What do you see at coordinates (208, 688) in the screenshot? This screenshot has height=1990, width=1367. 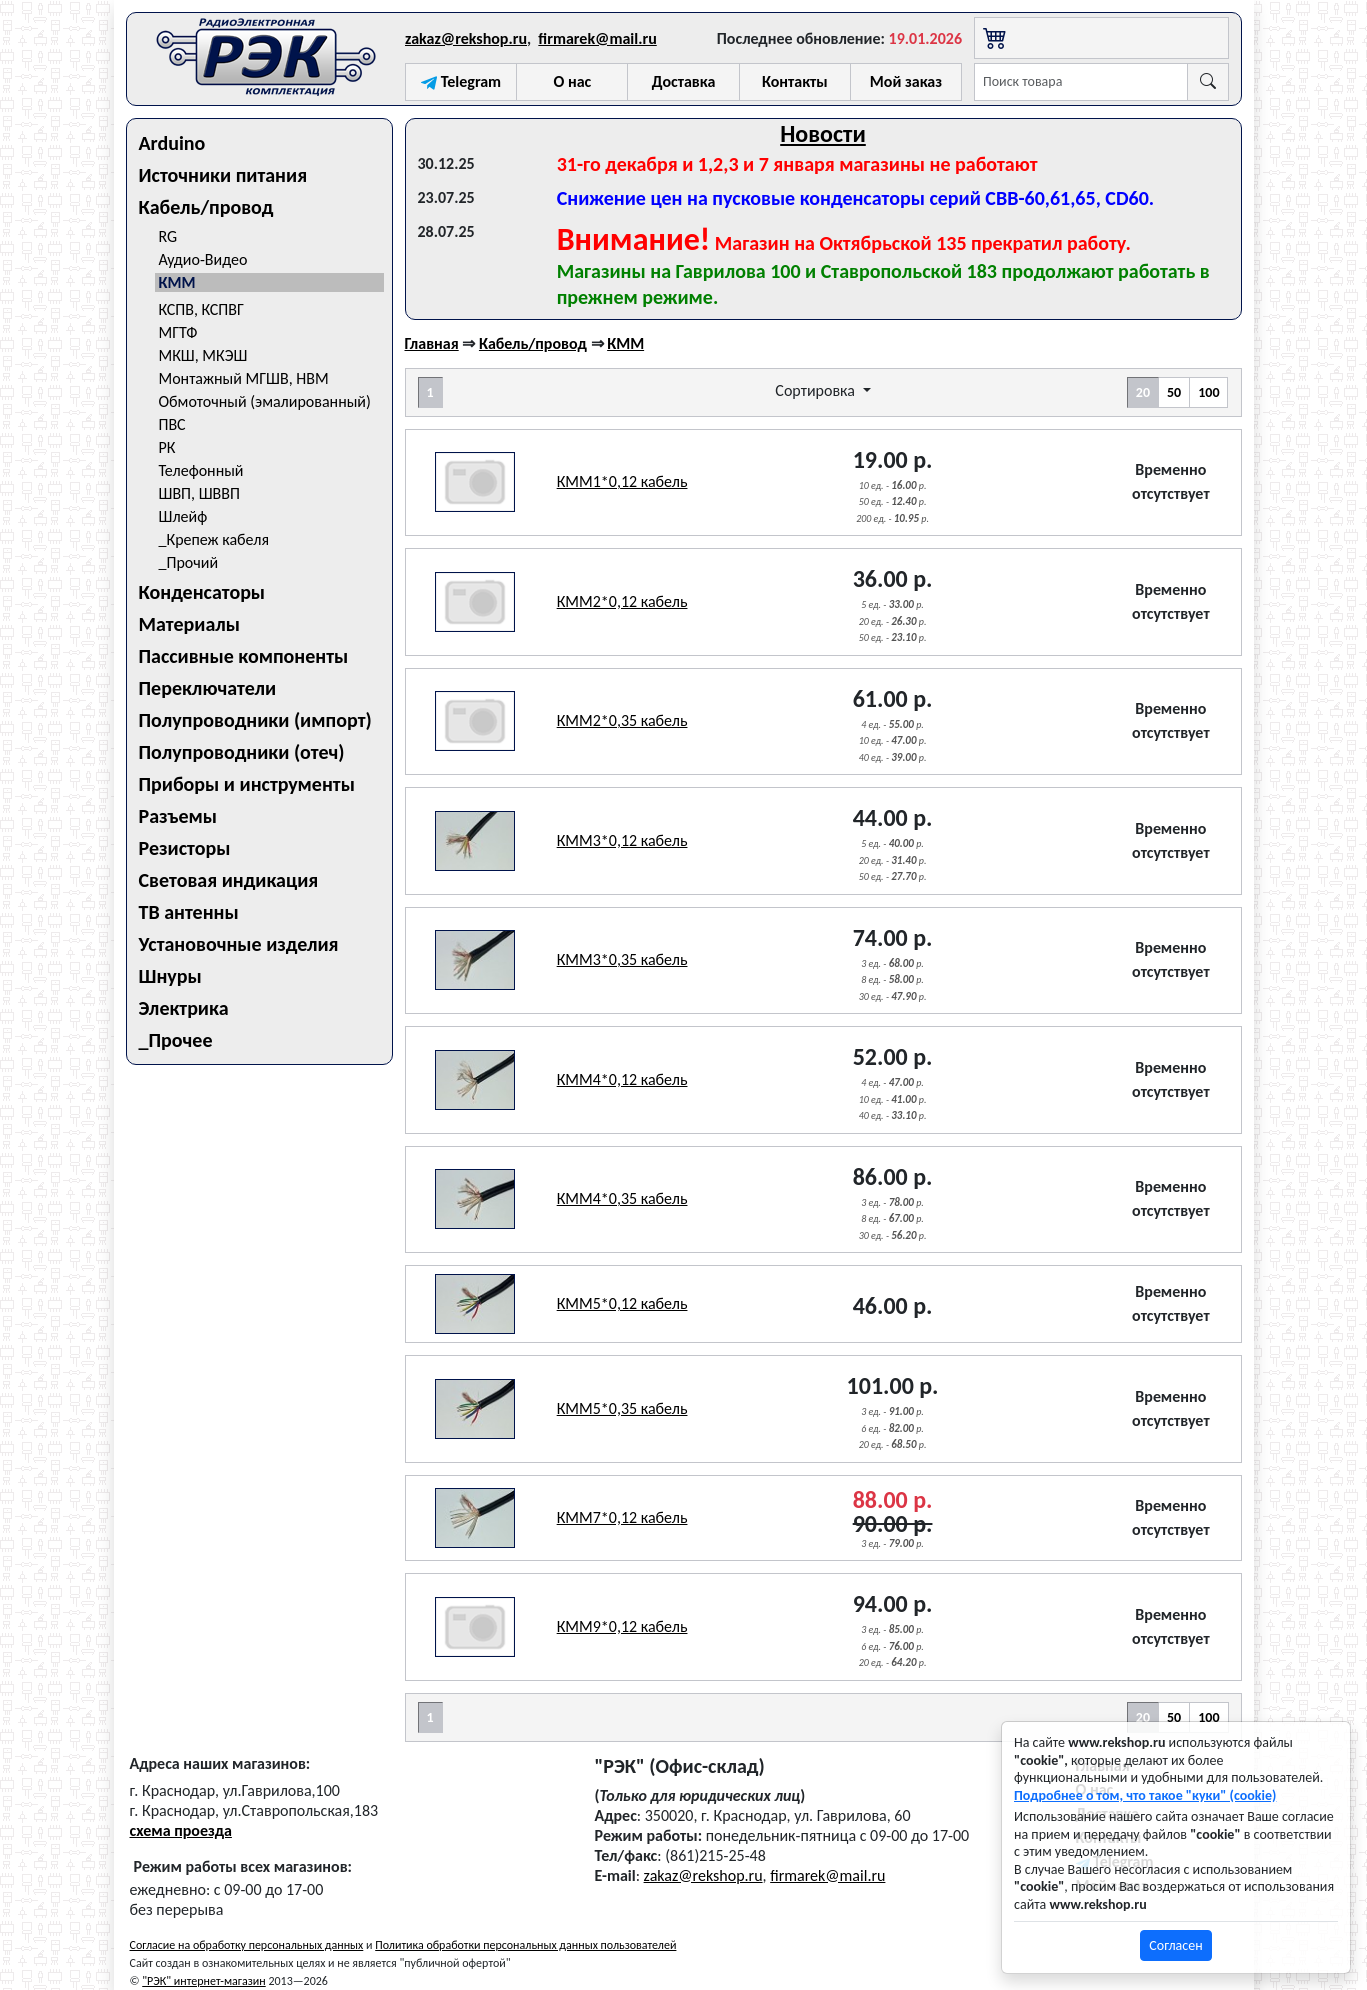 I see `Переключатели` at bounding box center [208, 688].